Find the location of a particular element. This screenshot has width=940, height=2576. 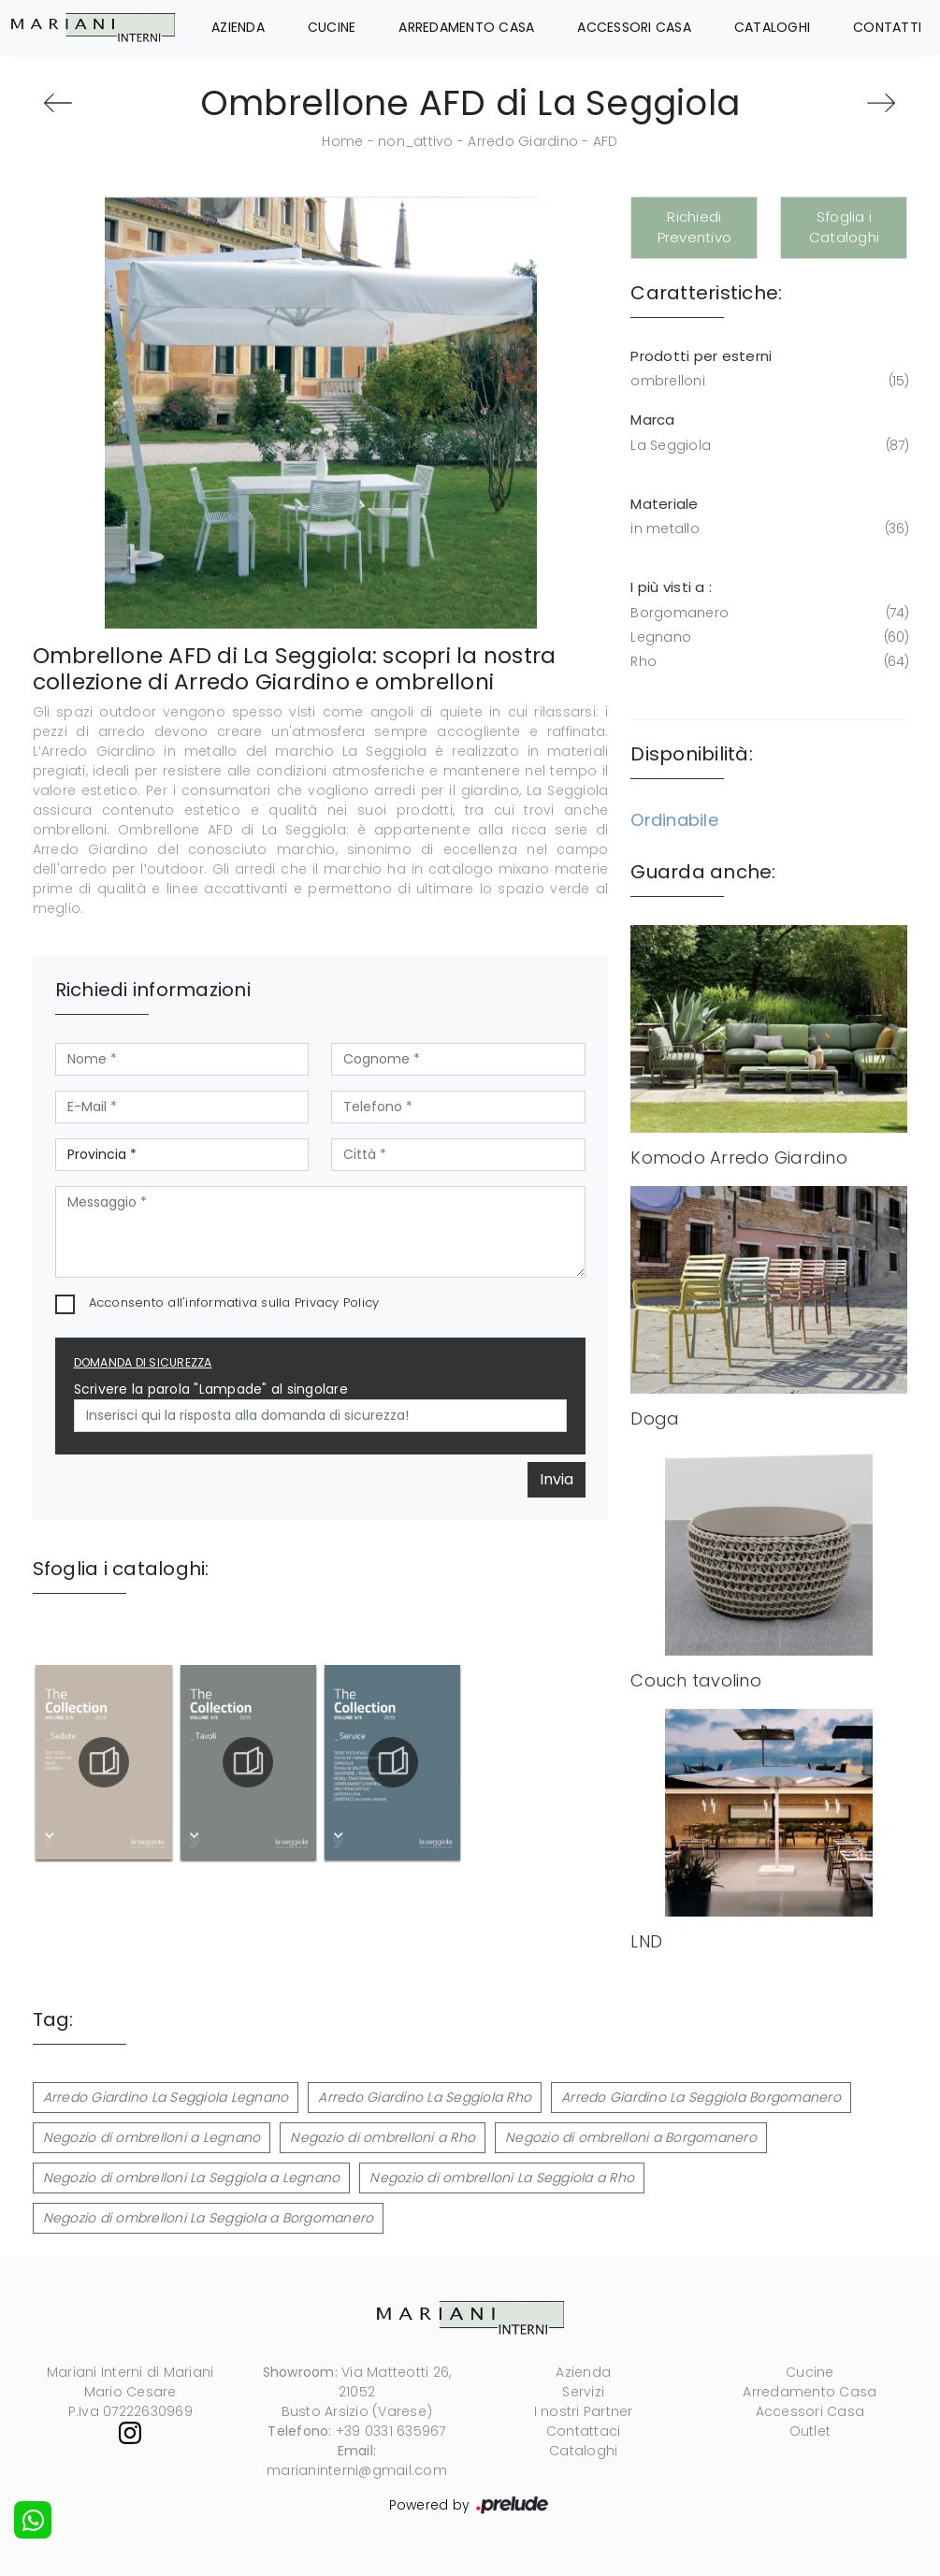

Azienda is located at coordinates (238, 27).